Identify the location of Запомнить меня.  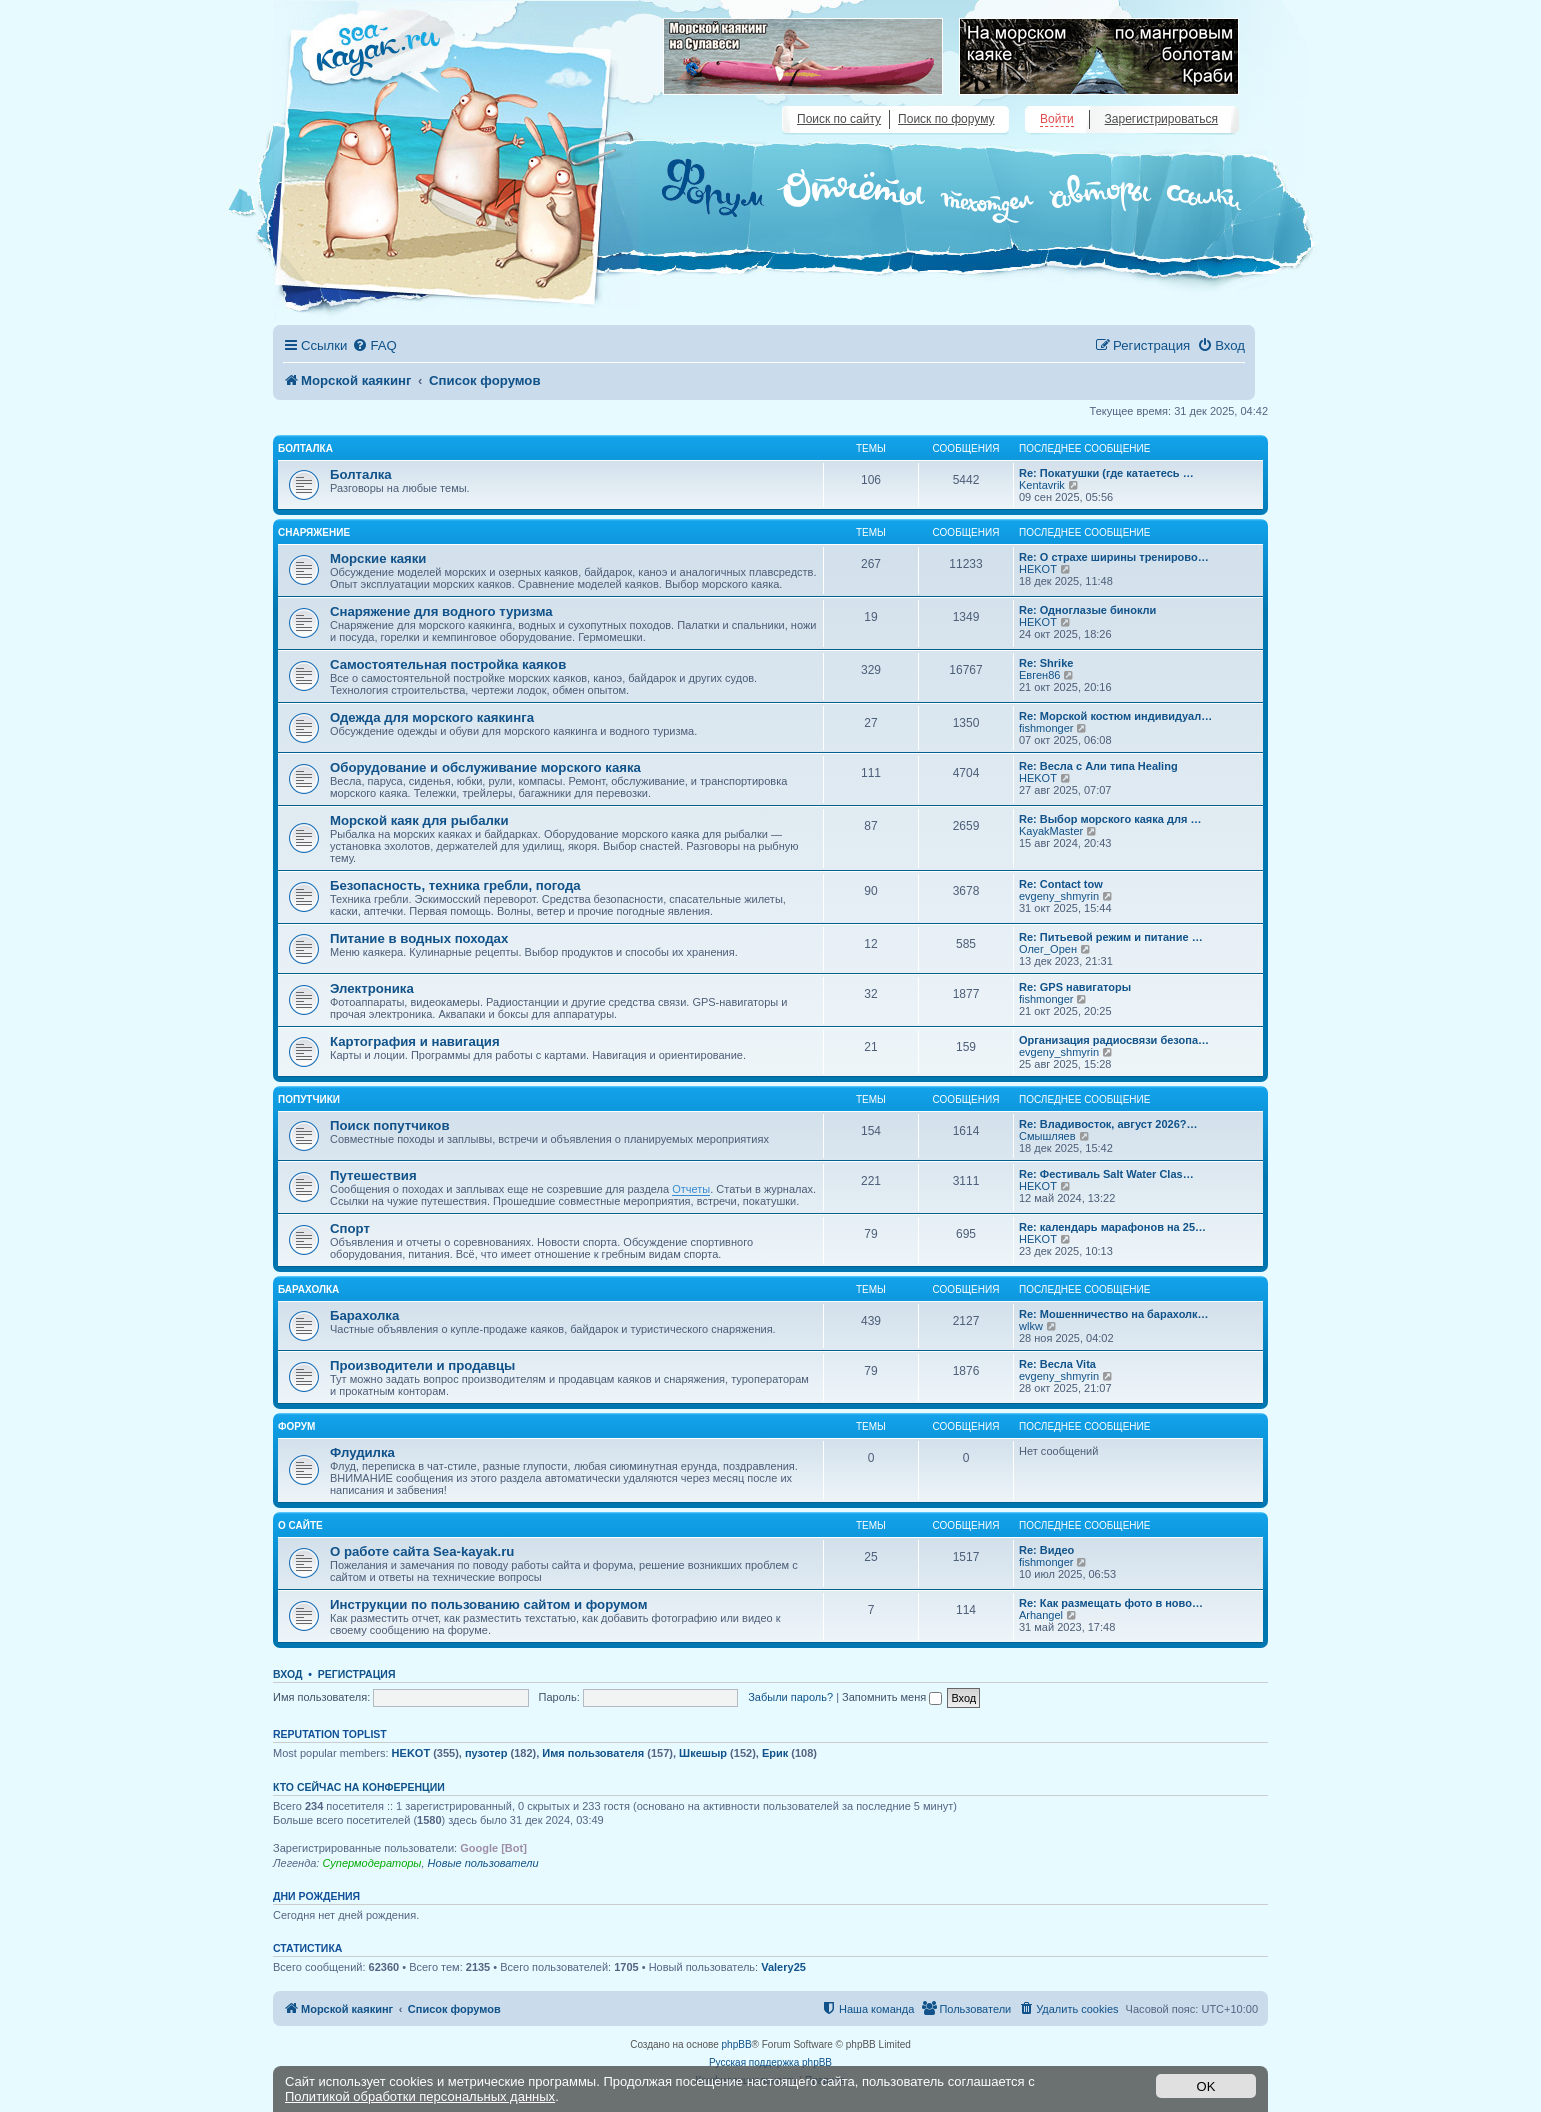
(892, 1697).